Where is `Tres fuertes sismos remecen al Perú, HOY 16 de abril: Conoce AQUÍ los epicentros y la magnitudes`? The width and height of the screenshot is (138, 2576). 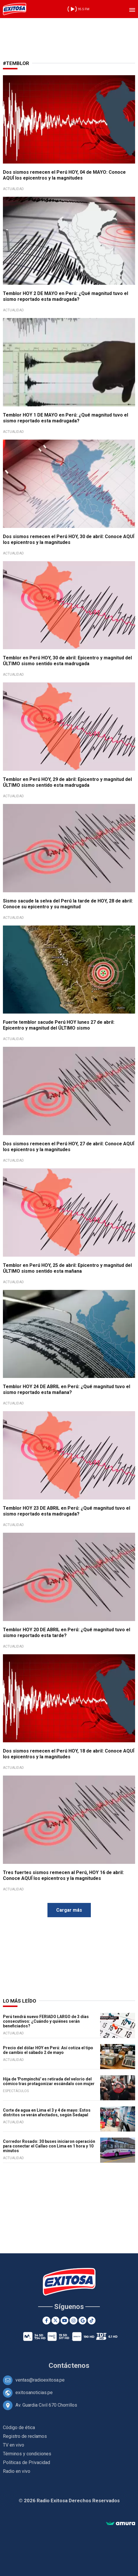
Tres fuertes sismos remecen al Perú, HOY 16 de abril: Conoce AQUÍ los epicentros y la magnitudes is located at coordinates (63, 1875).